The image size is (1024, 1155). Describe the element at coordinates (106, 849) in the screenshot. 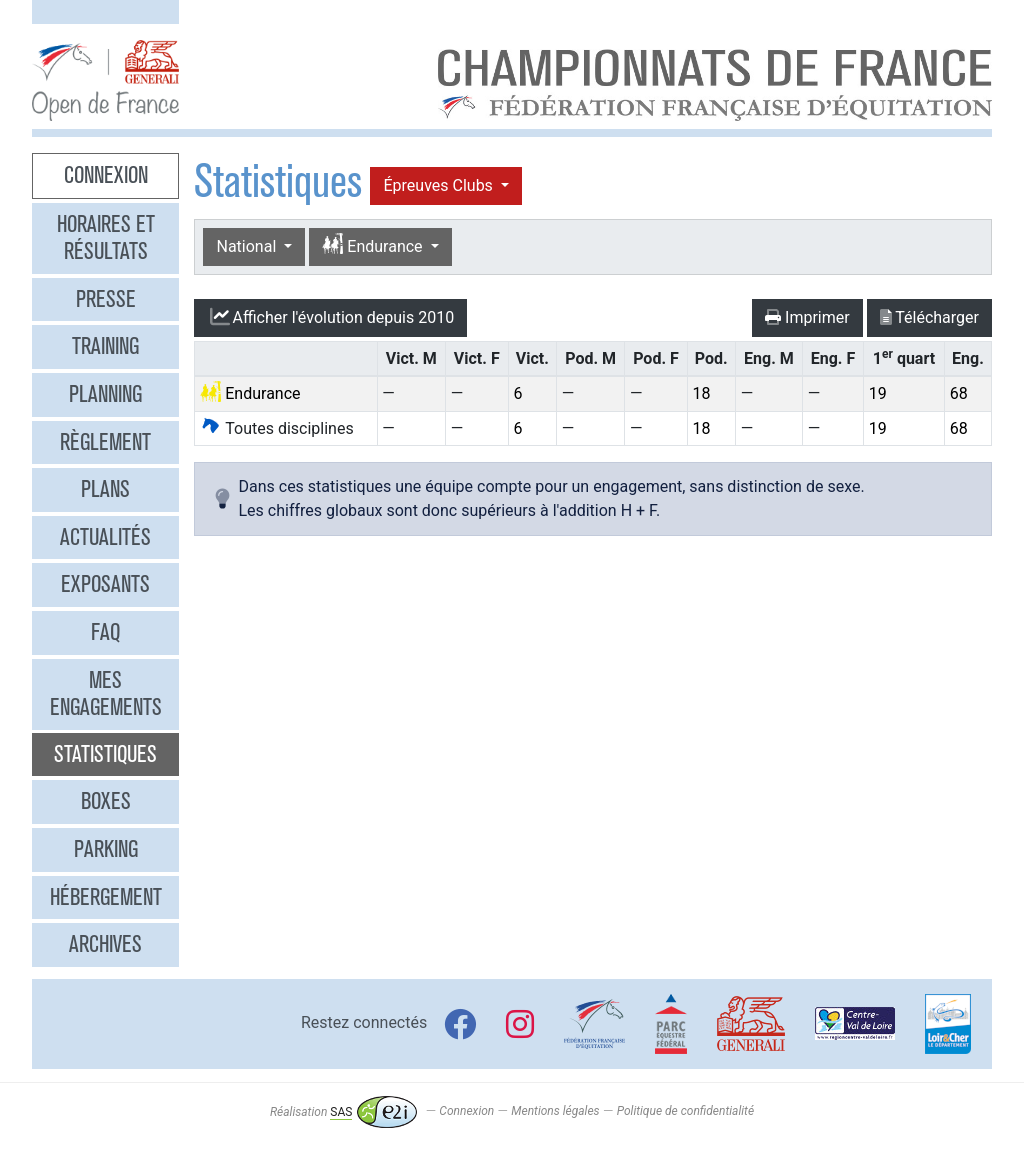

I see `Parking` at that location.